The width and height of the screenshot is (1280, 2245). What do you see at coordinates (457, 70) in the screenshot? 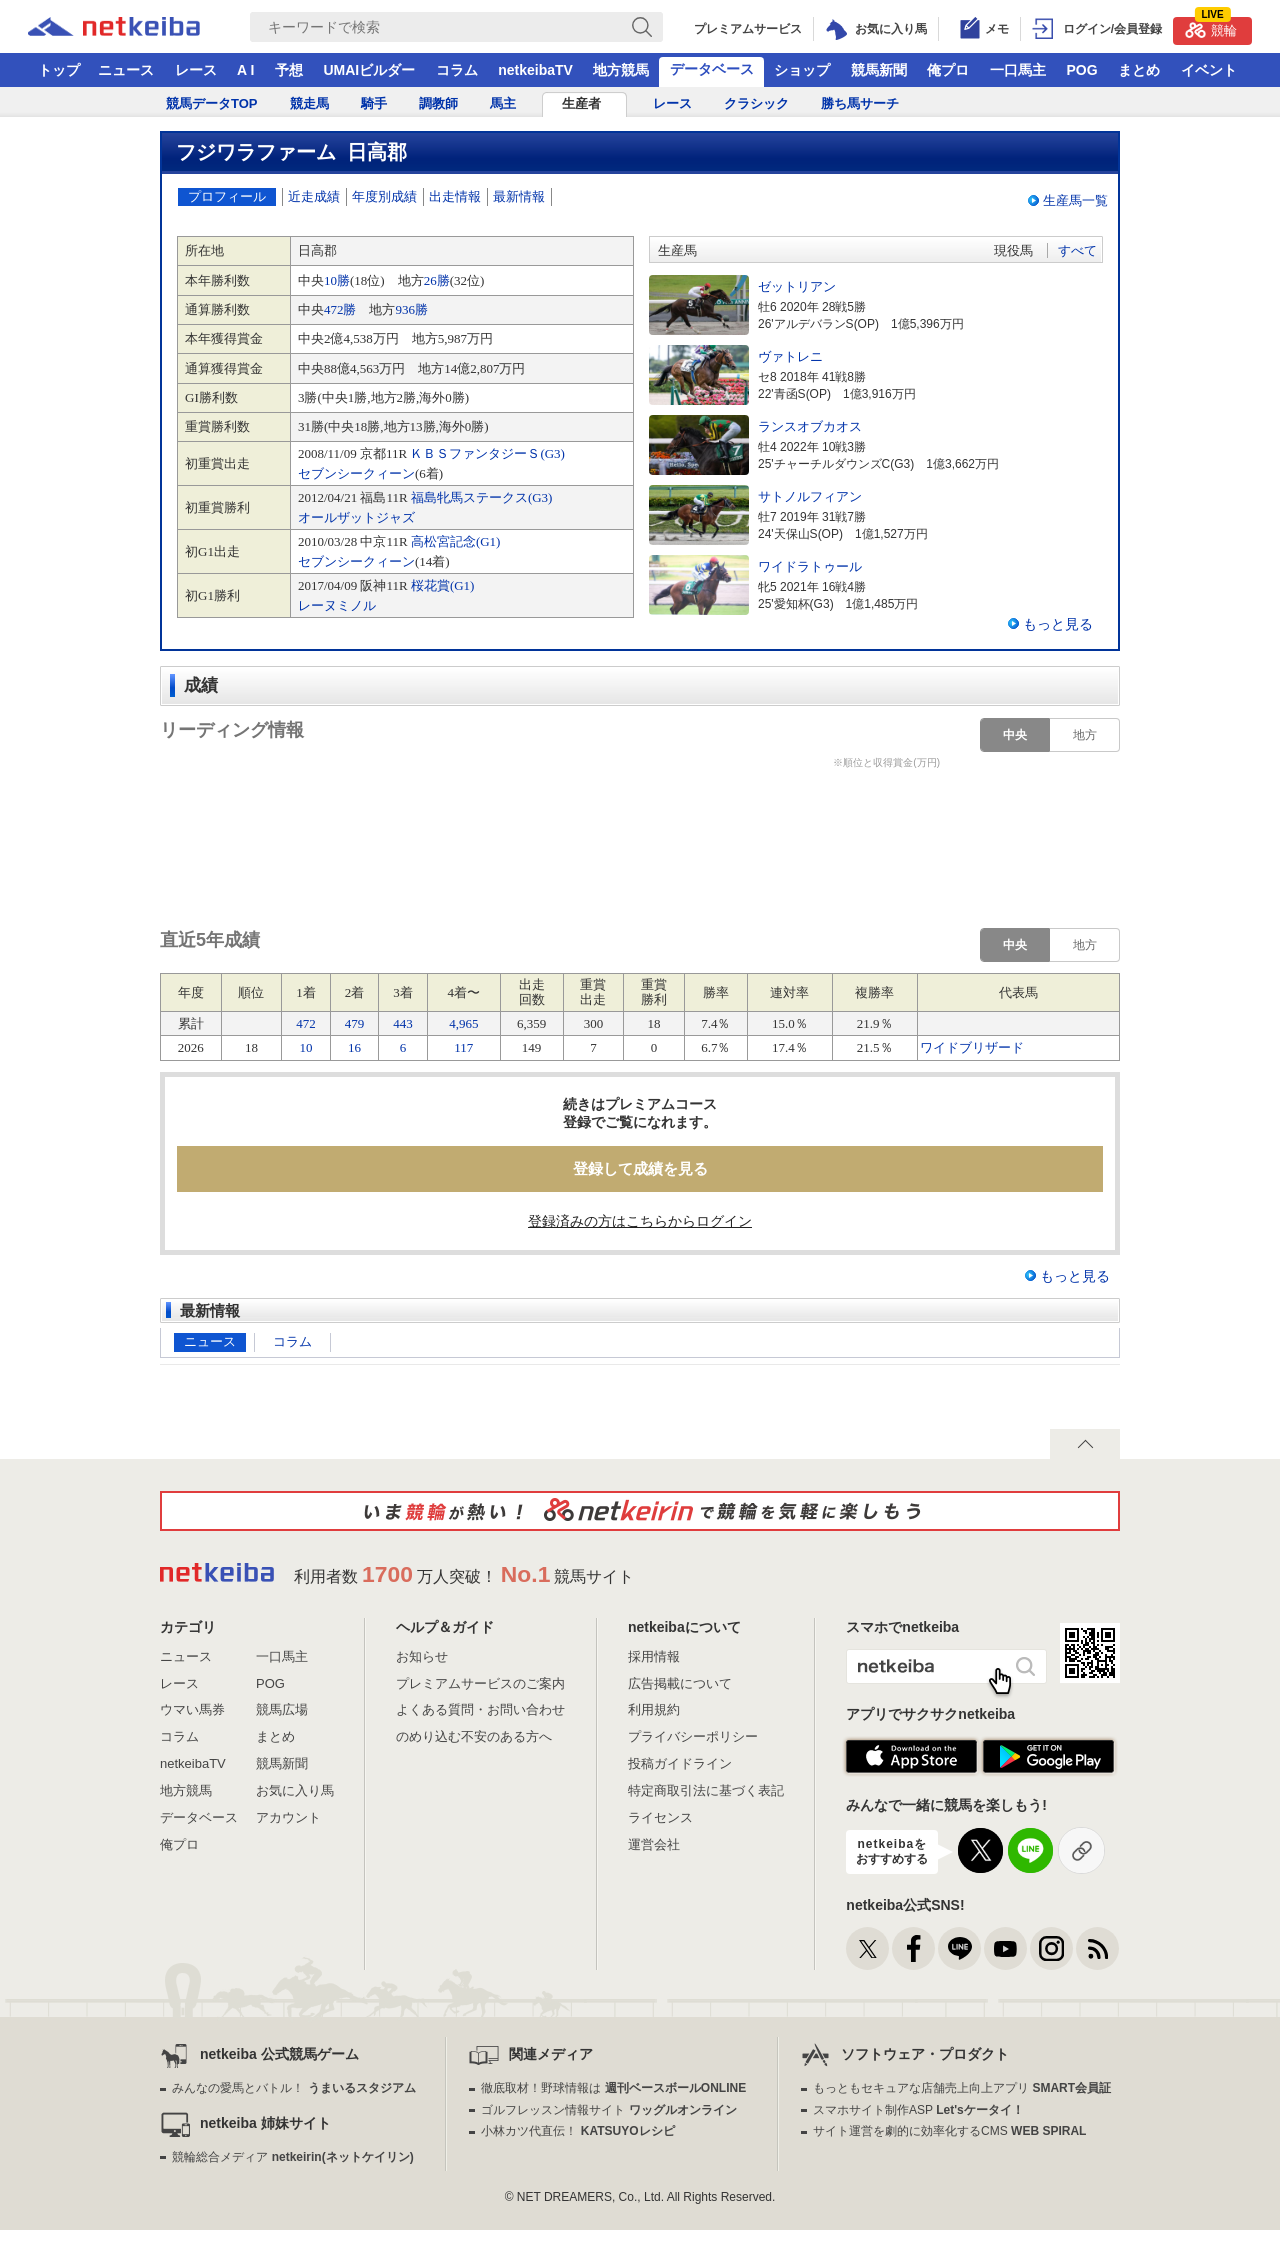
I see `コラム` at bounding box center [457, 70].